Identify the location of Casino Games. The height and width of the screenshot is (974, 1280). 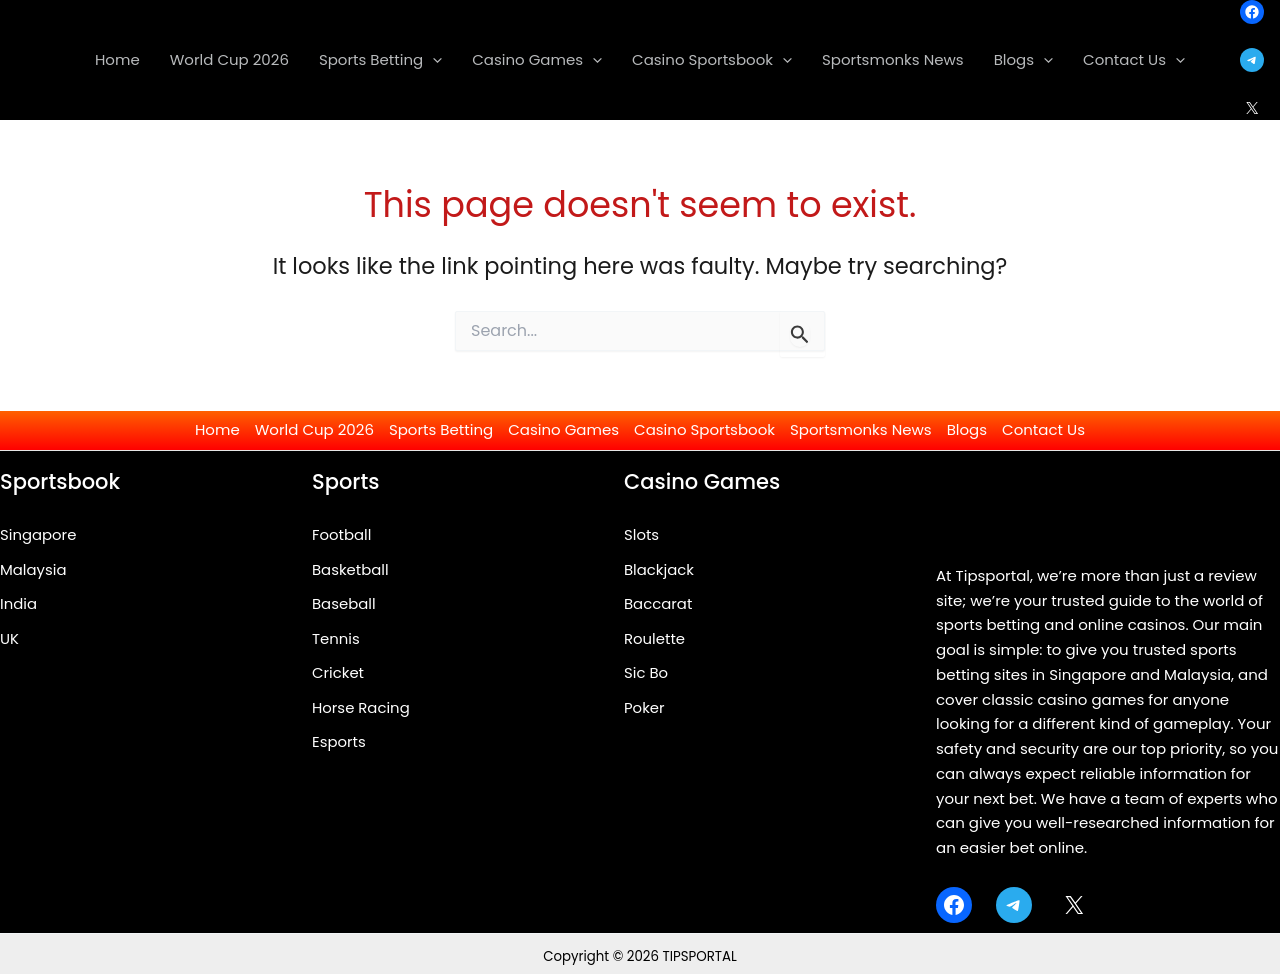
(563, 429).